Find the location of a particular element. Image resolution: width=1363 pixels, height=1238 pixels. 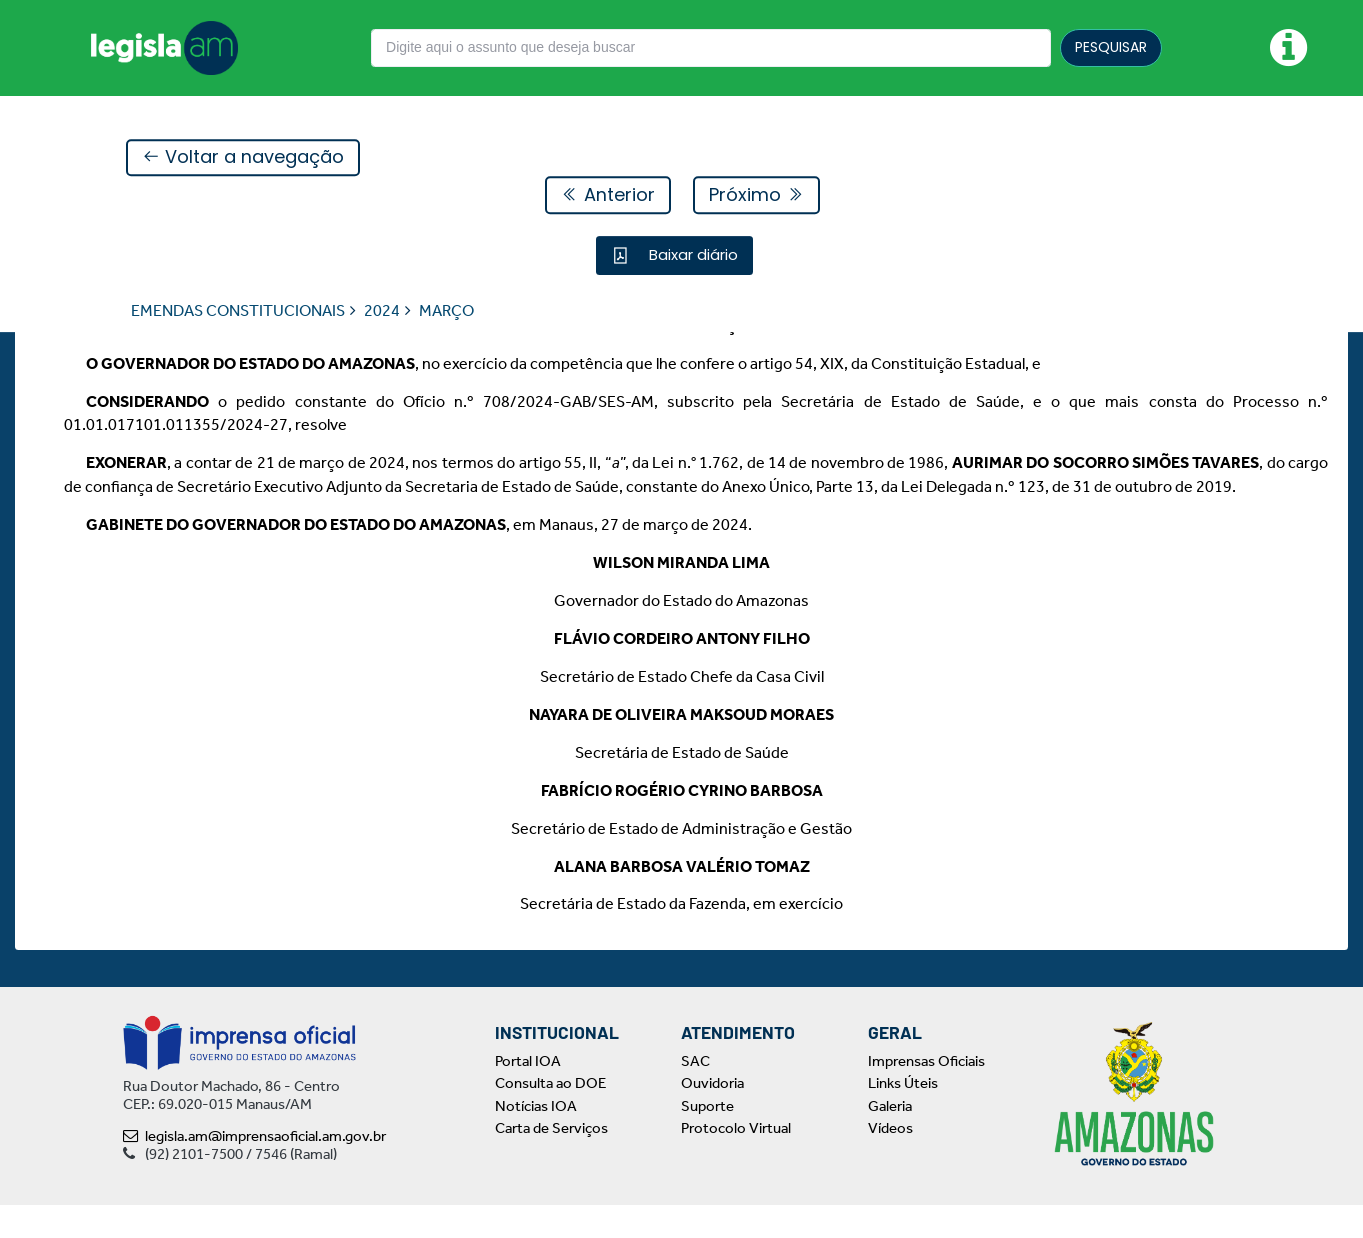

MARÇO is located at coordinates (446, 311).